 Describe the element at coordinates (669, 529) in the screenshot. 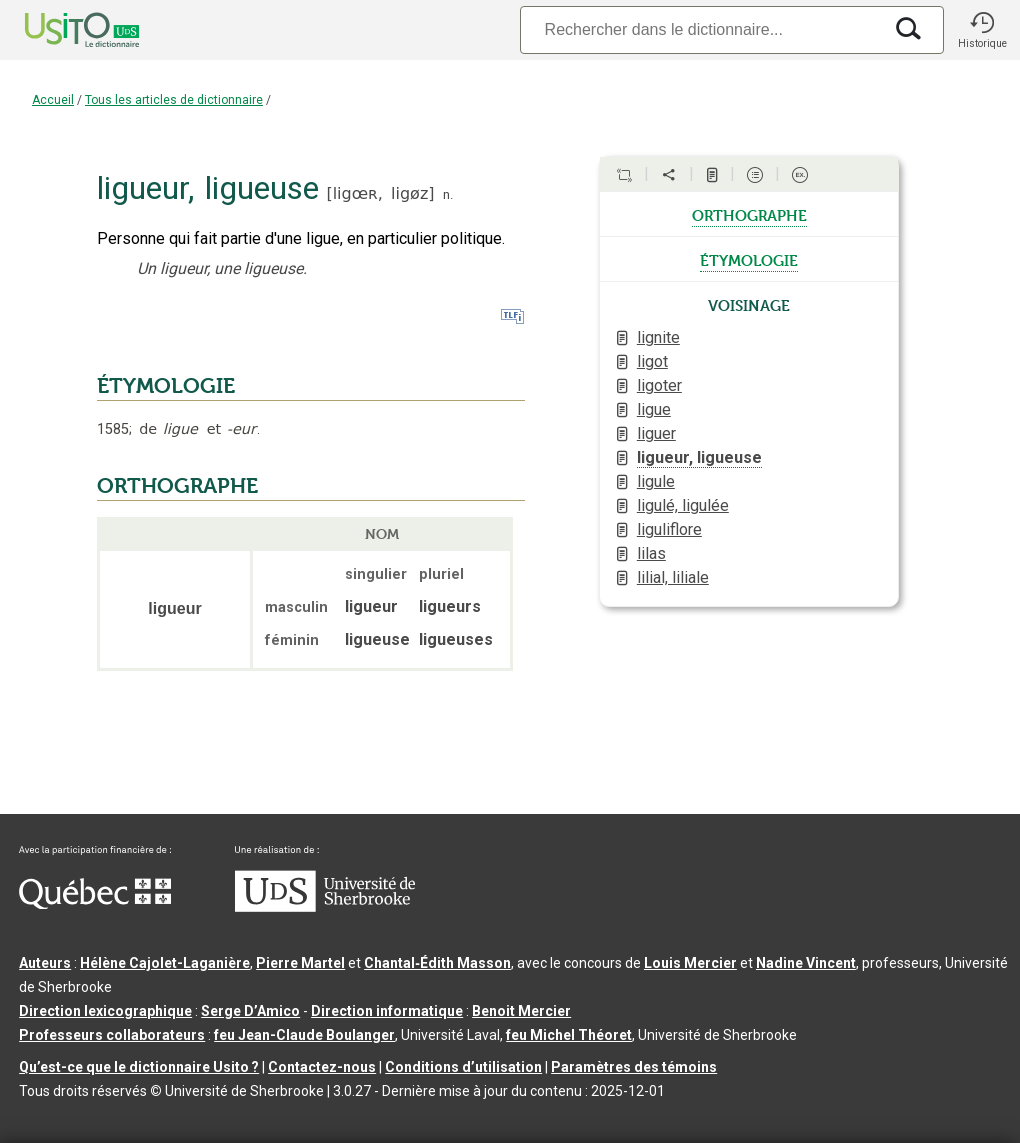

I see `liguliflore` at that location.